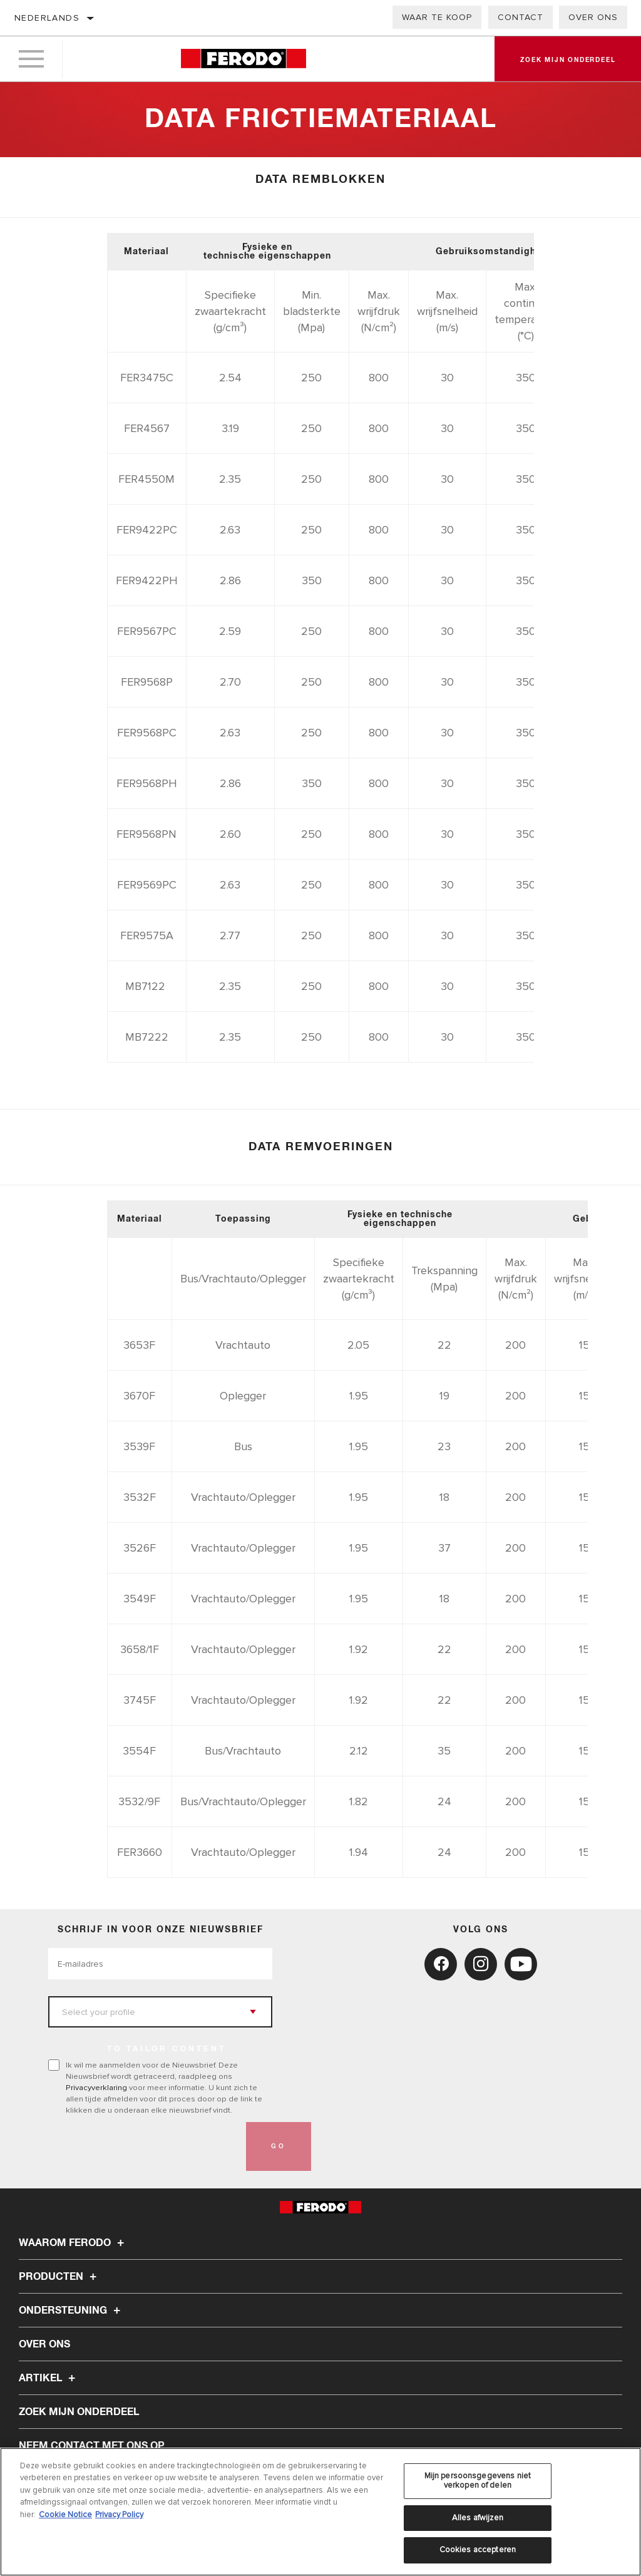 Image resolution: width=641 pixels, height=2576 pixels. Describe the element at coordinates (593, 17) in the screenshot. I see `Over ons` at that location.